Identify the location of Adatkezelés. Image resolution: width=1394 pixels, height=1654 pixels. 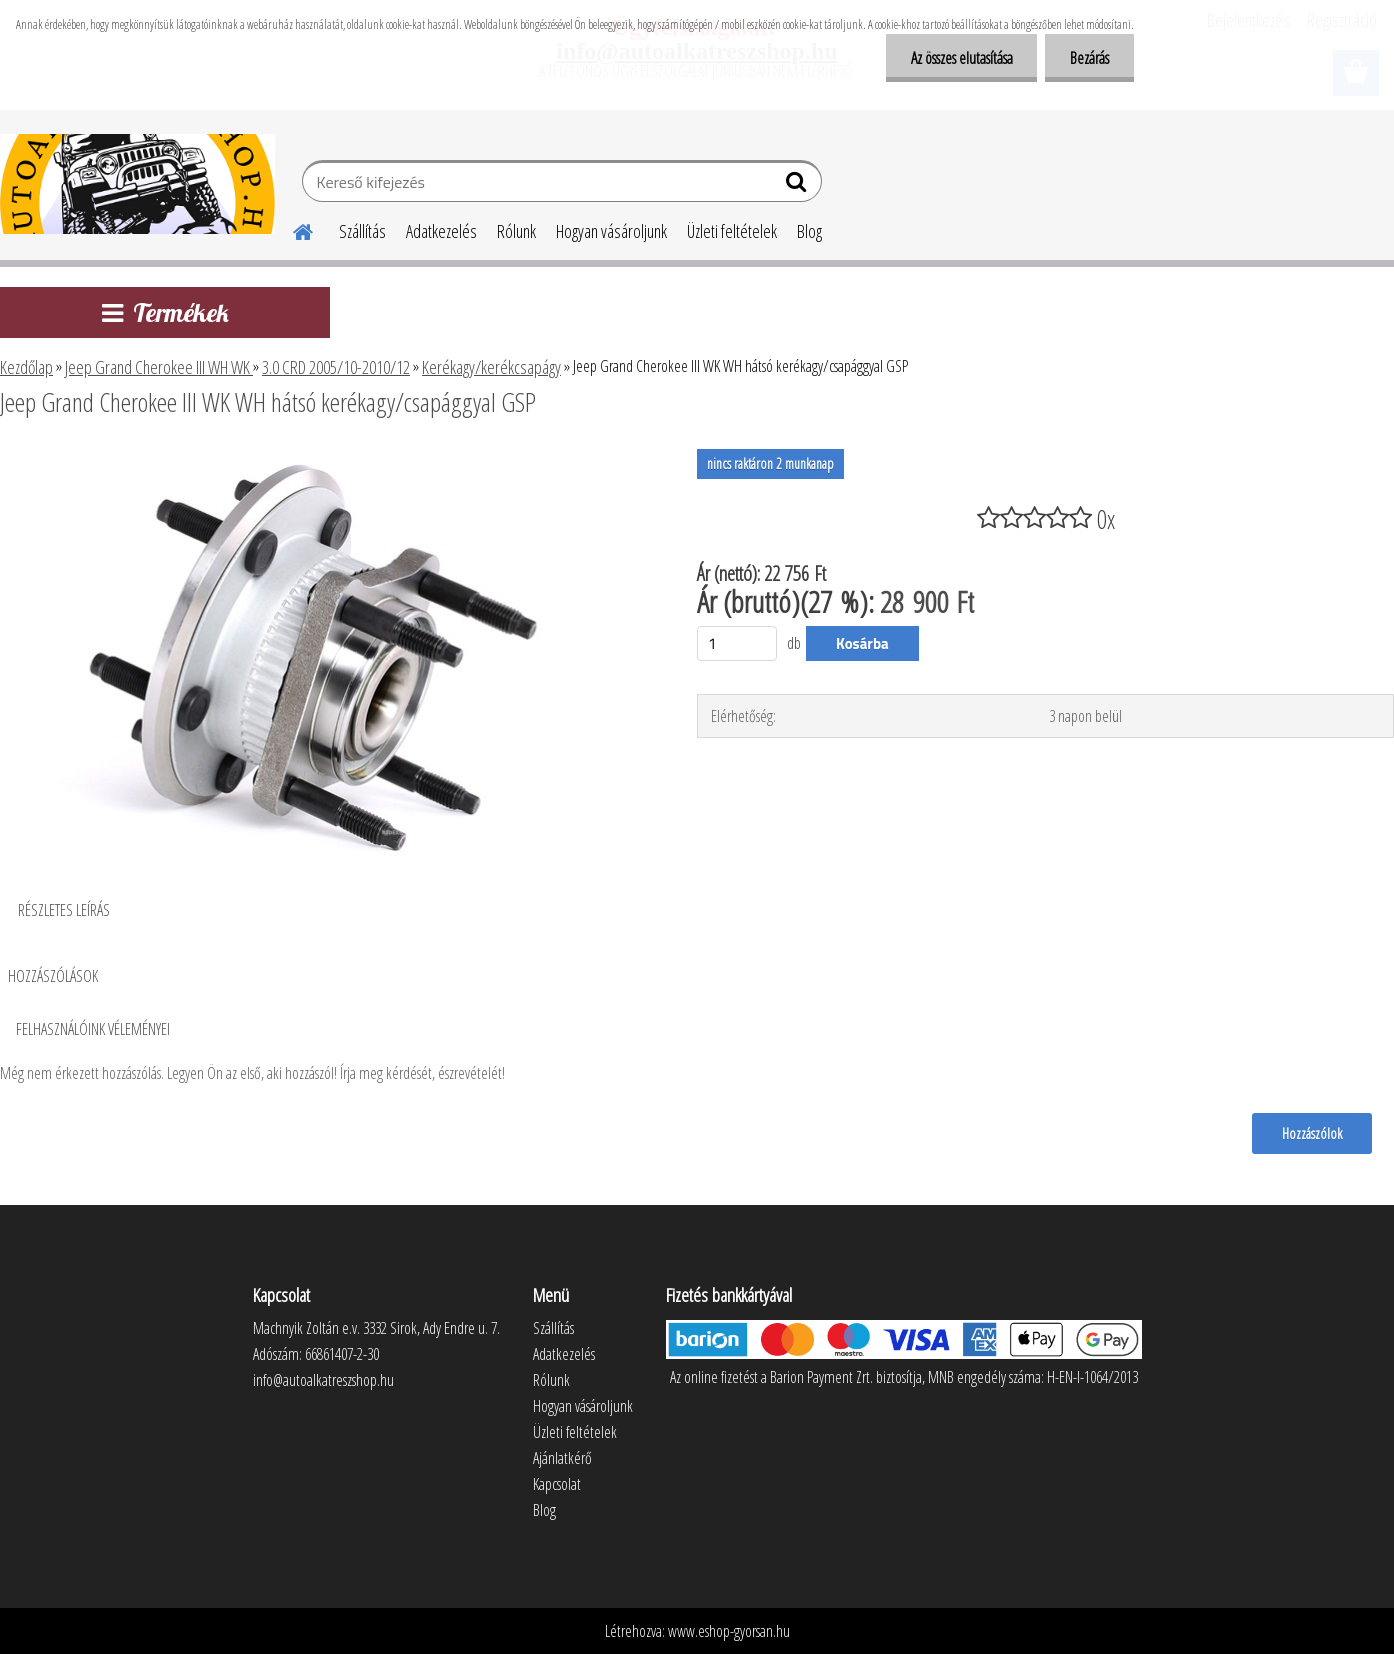
(441, 231).